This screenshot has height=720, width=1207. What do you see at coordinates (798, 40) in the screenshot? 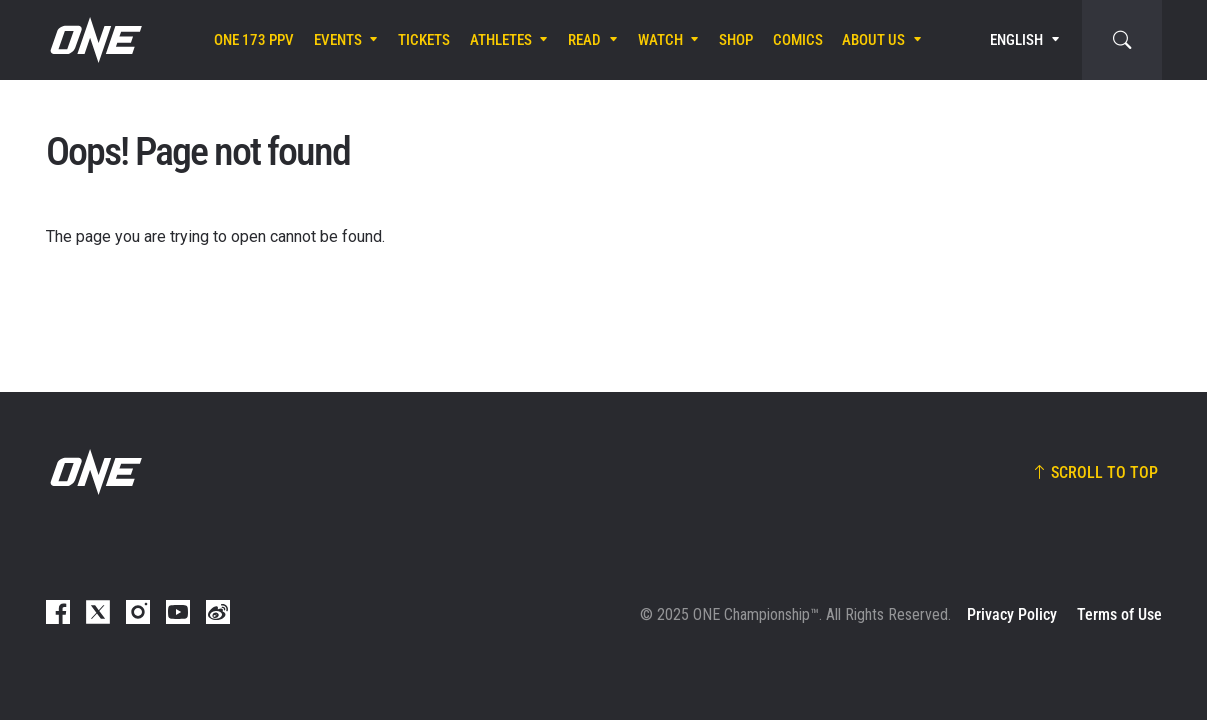
I see `Comics` at bounding box center [798, 40].